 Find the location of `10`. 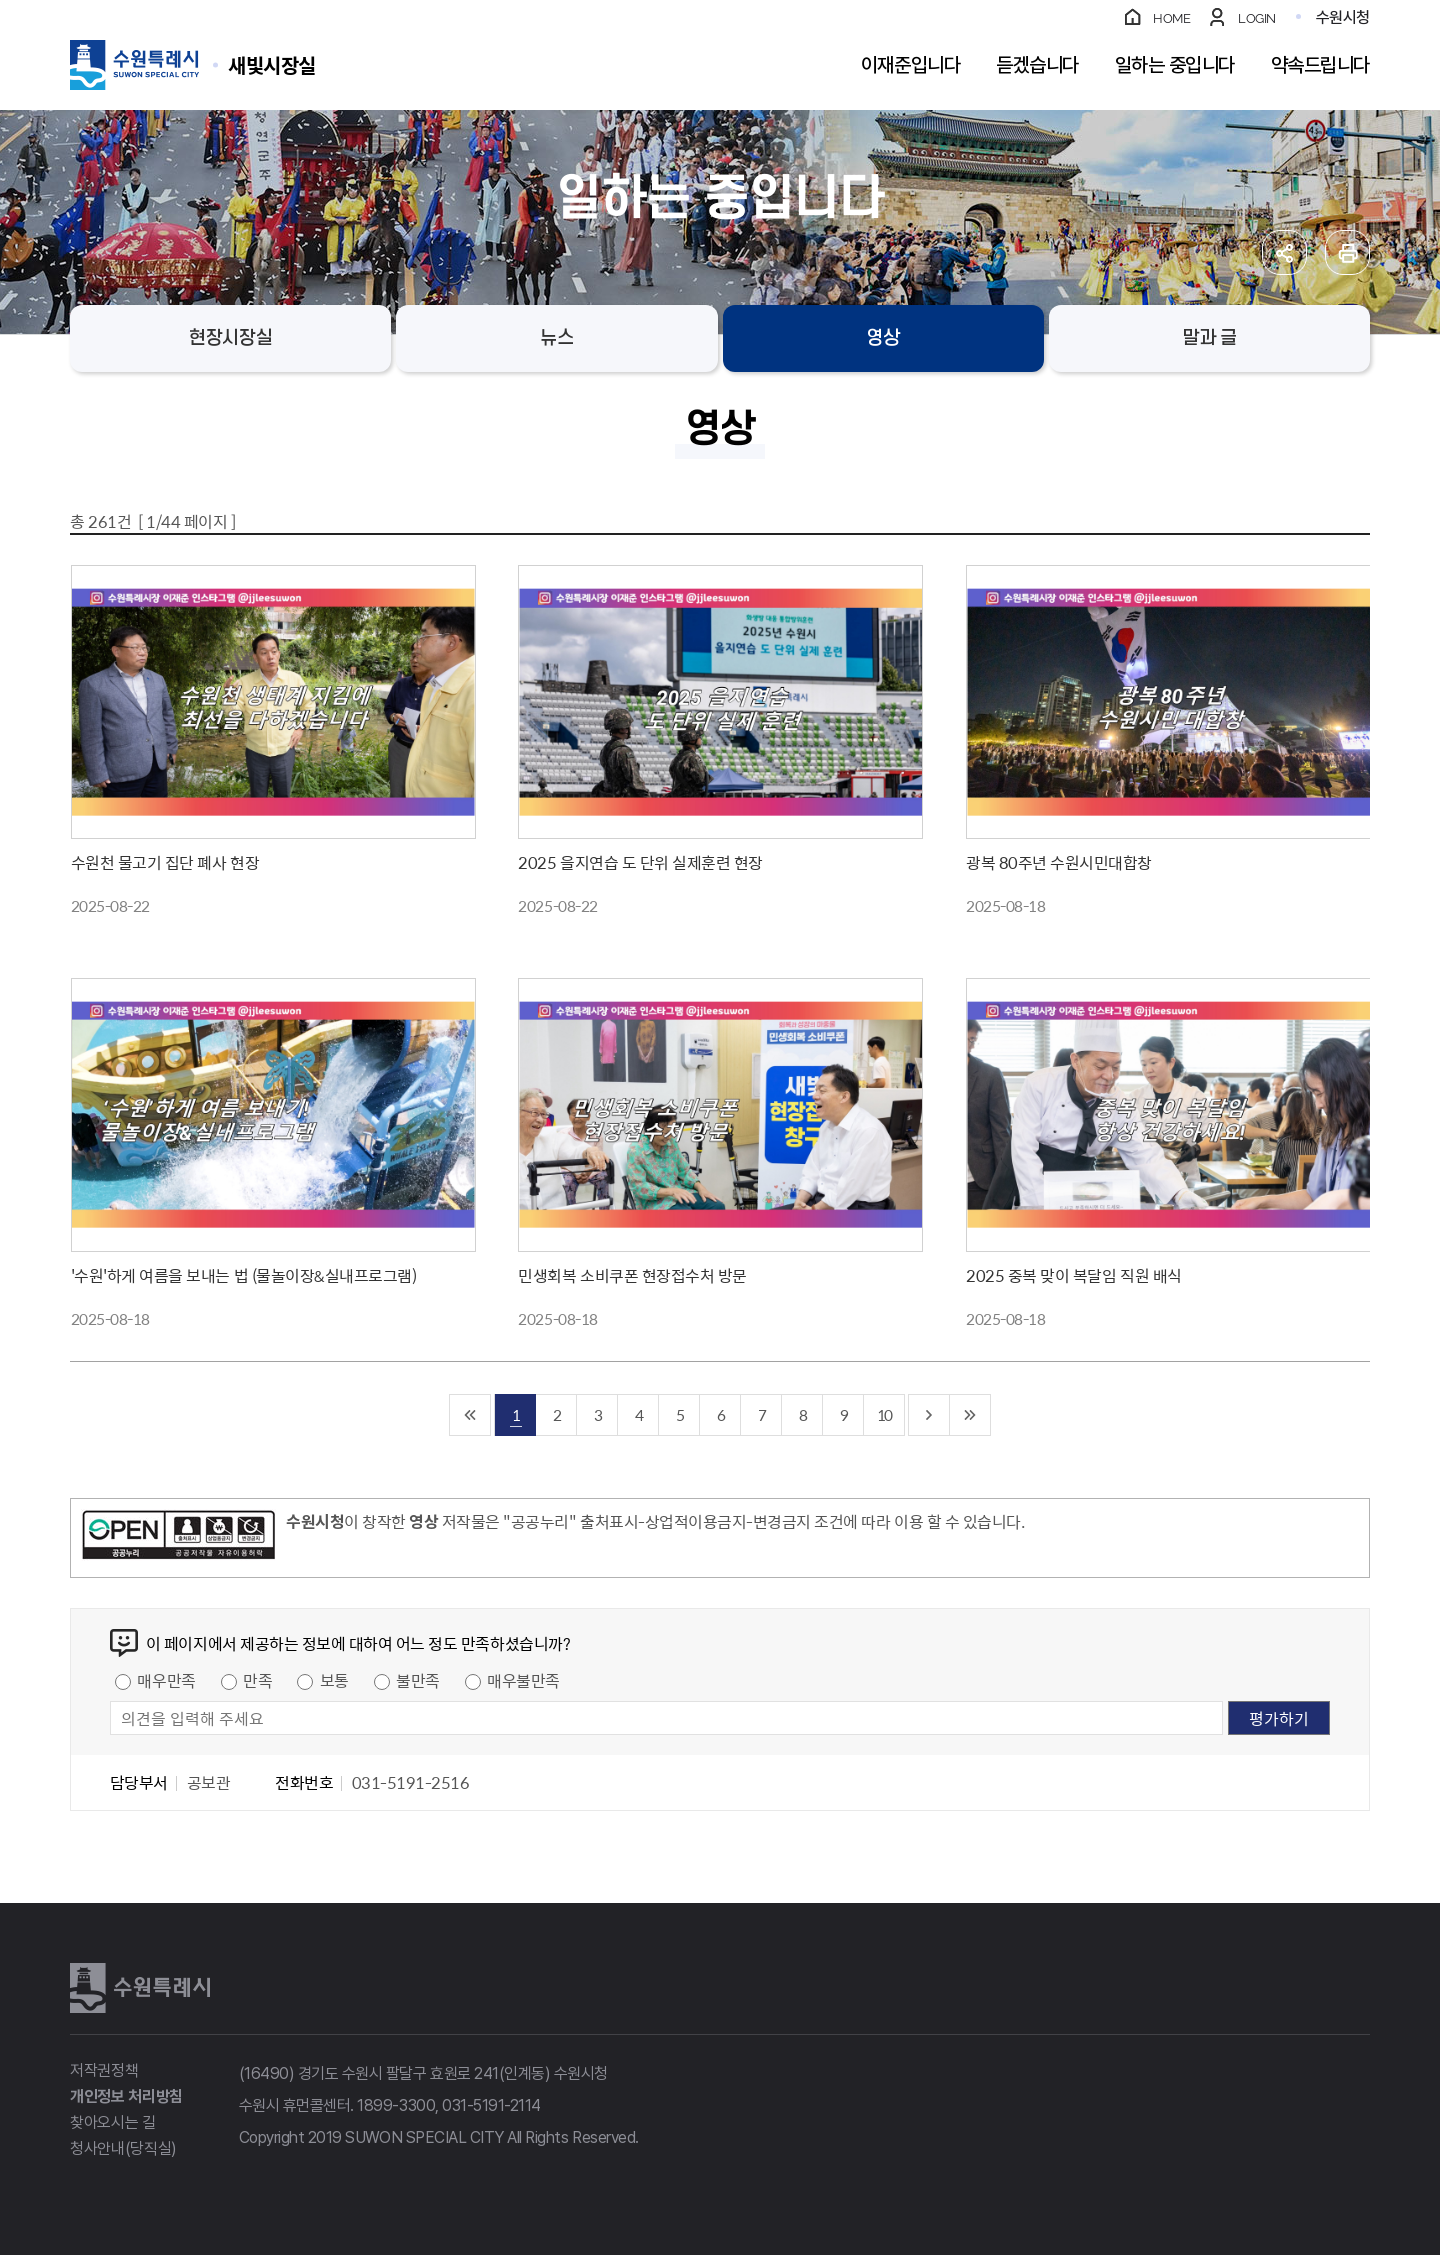

10 is located at coordinates (884, 1414).